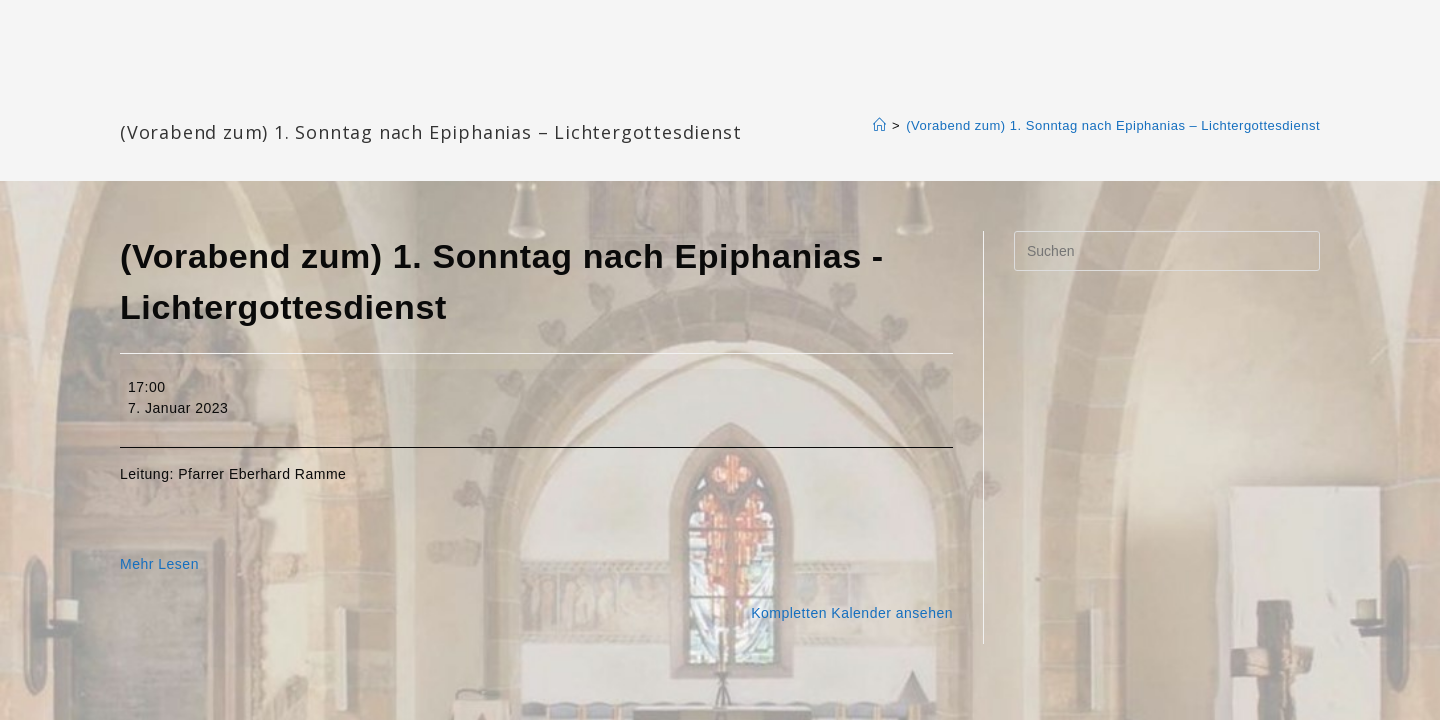 Image resolution: width=1440 pixels, height=720 pixels. What do you see at coordinates (1167, 251) in the screenshot?
I see `[Suchabfrage eingeben]` at bounding box center [1167, 251].